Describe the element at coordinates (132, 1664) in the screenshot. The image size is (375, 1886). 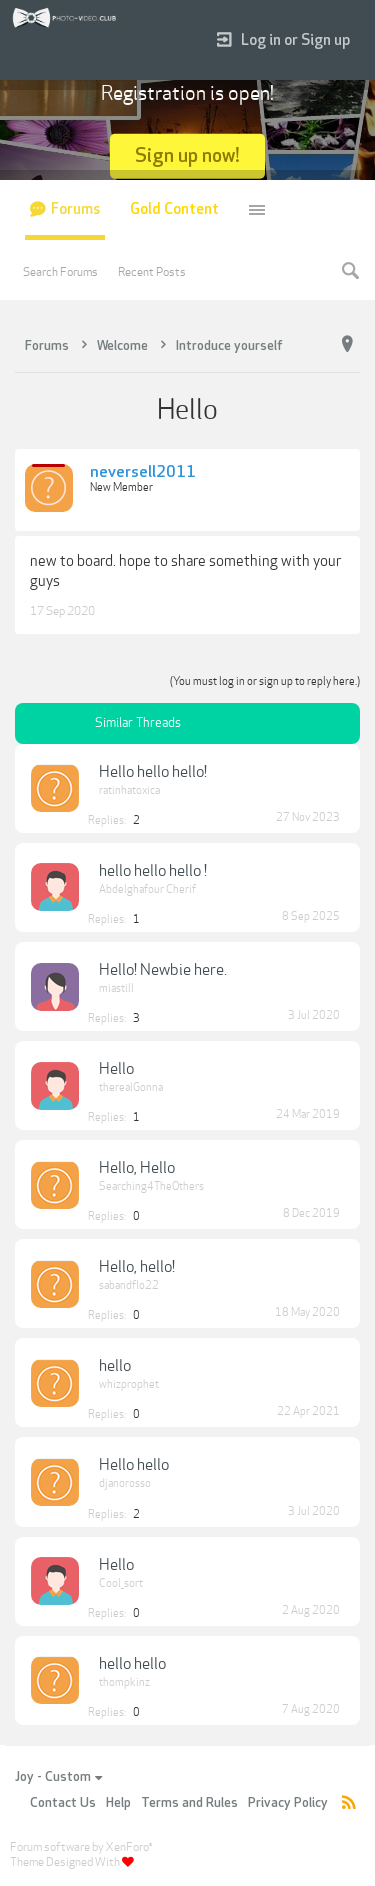
I see `hello hello` at that location.